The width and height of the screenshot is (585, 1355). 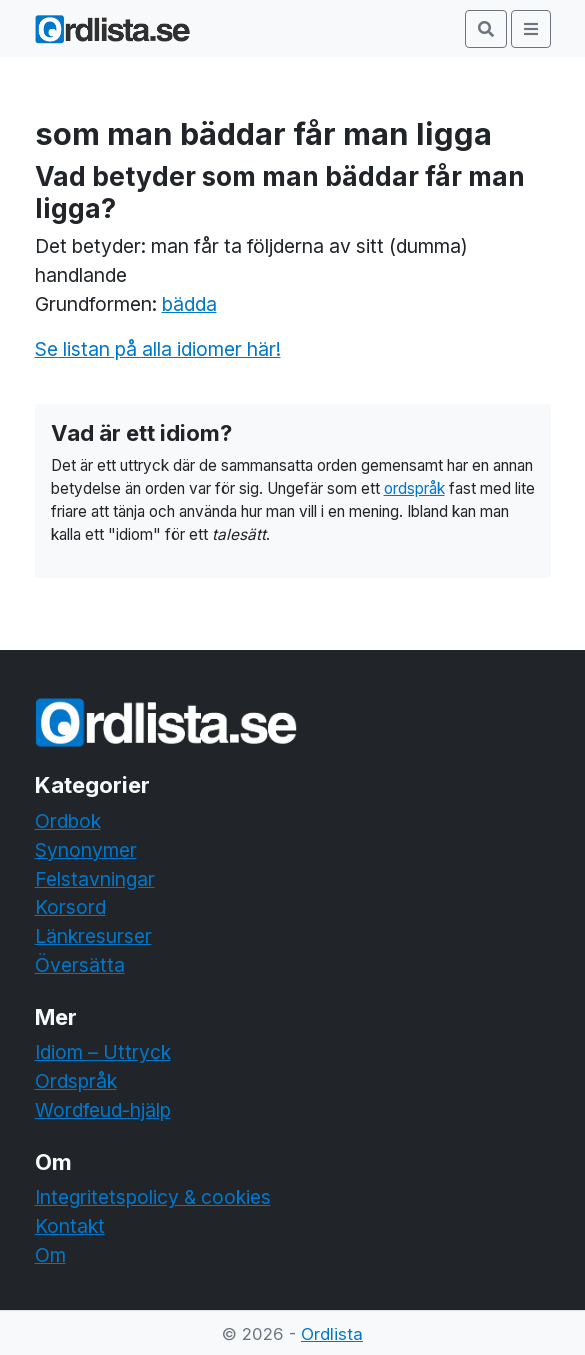 I want to click on Se listan på alla idiomer här!, so click(x=158, y=349).